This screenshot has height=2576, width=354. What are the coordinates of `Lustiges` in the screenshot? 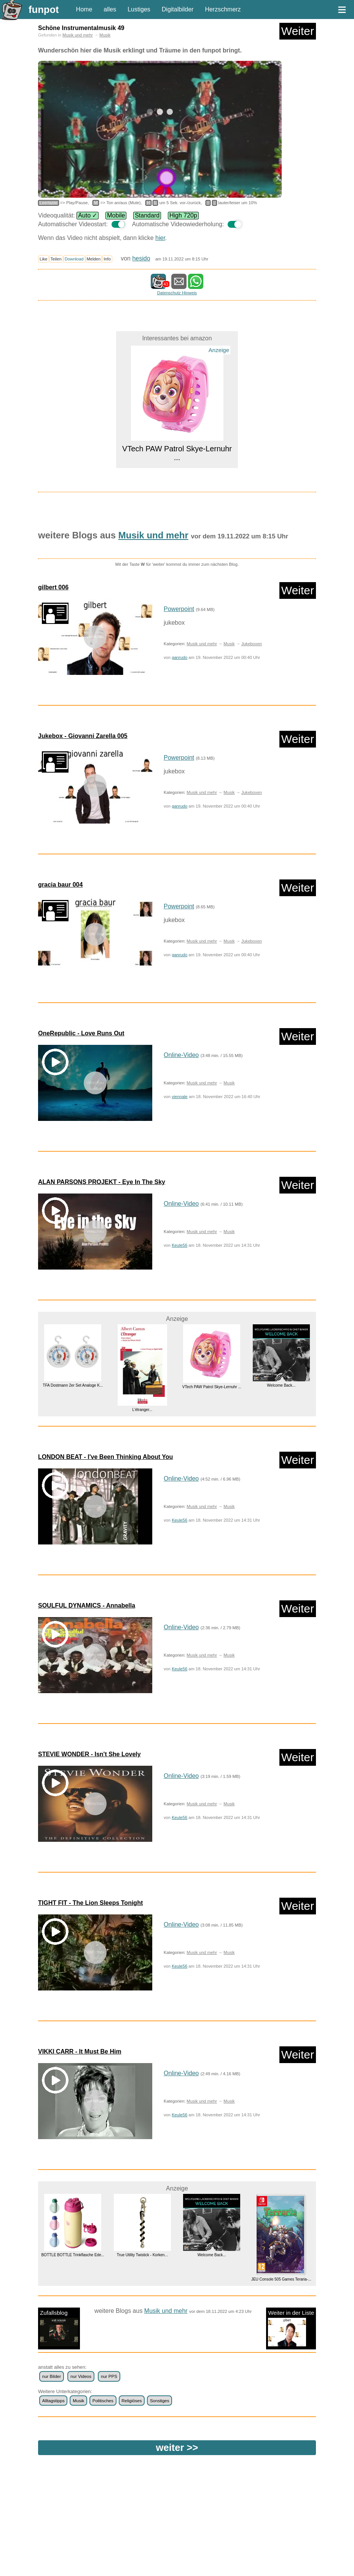 It's located at (139, 9).